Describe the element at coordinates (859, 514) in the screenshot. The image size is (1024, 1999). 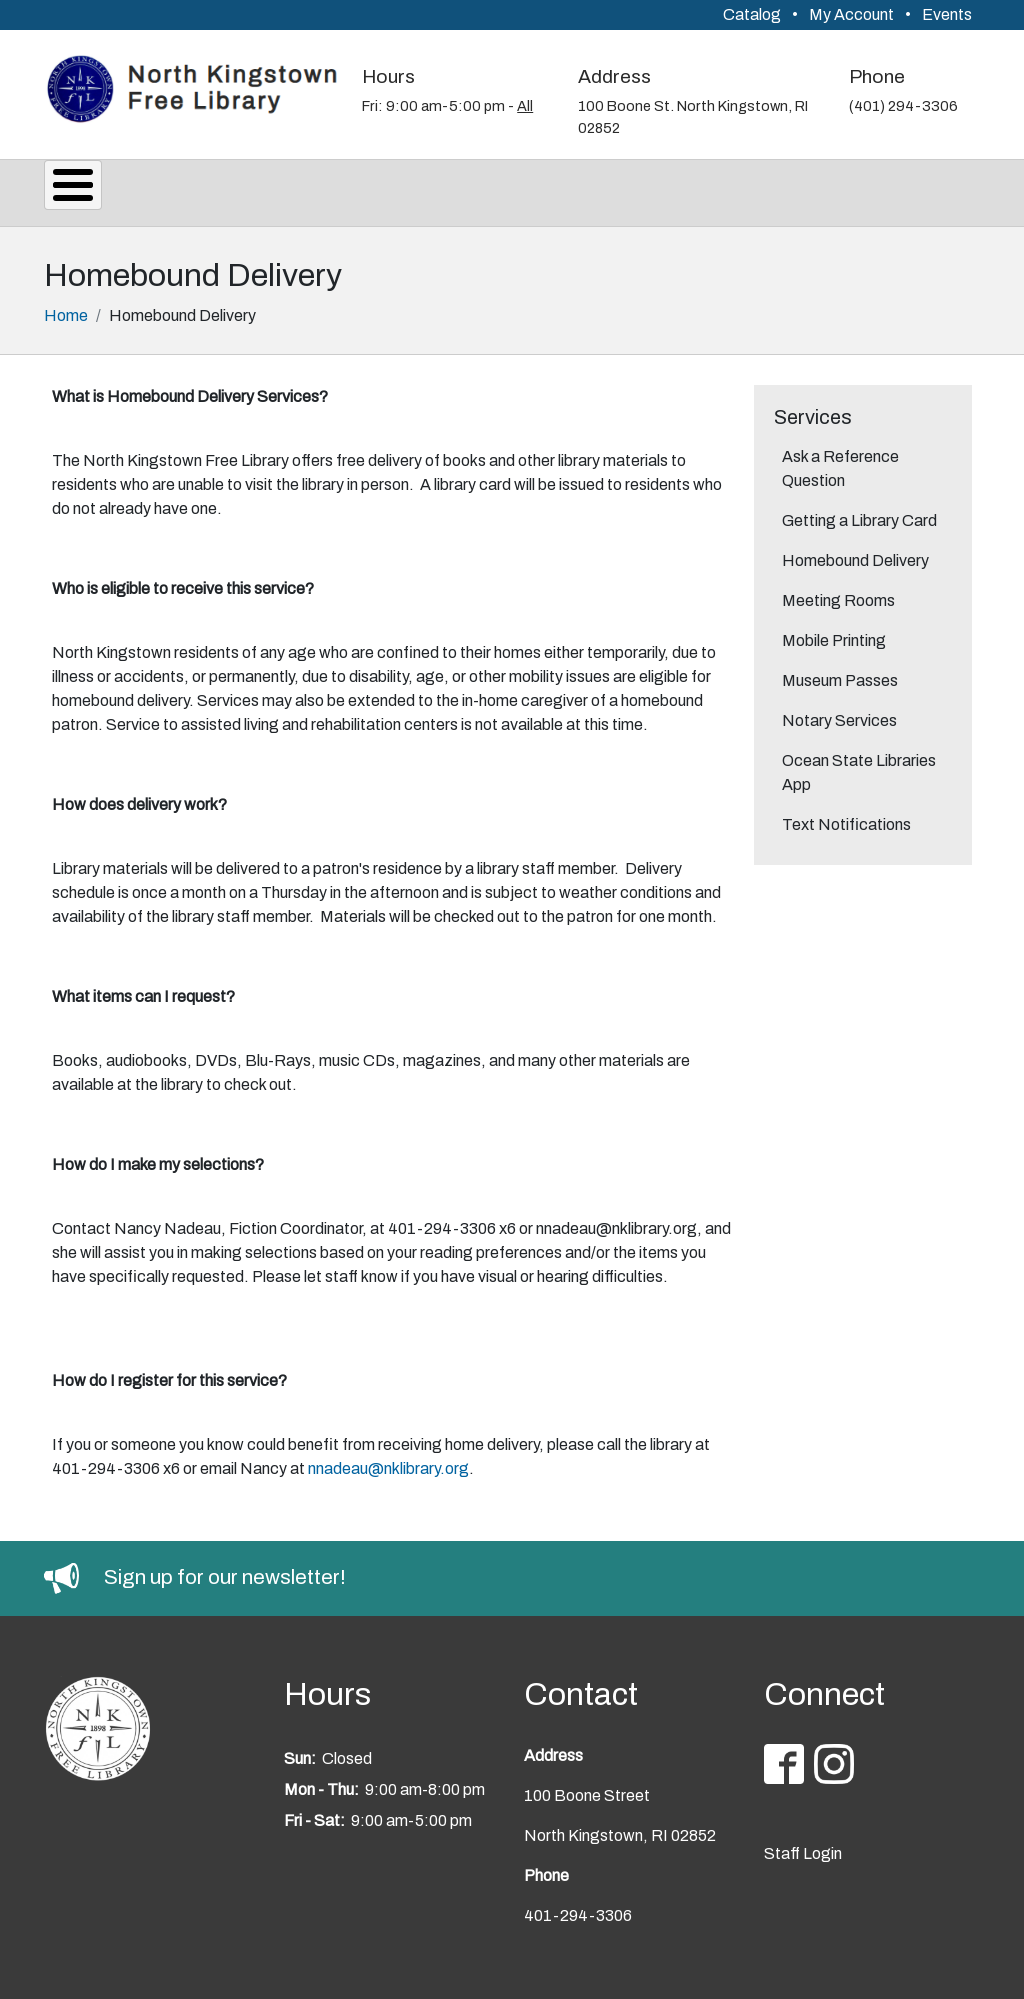
I see `Getting a Library Card` at that location.